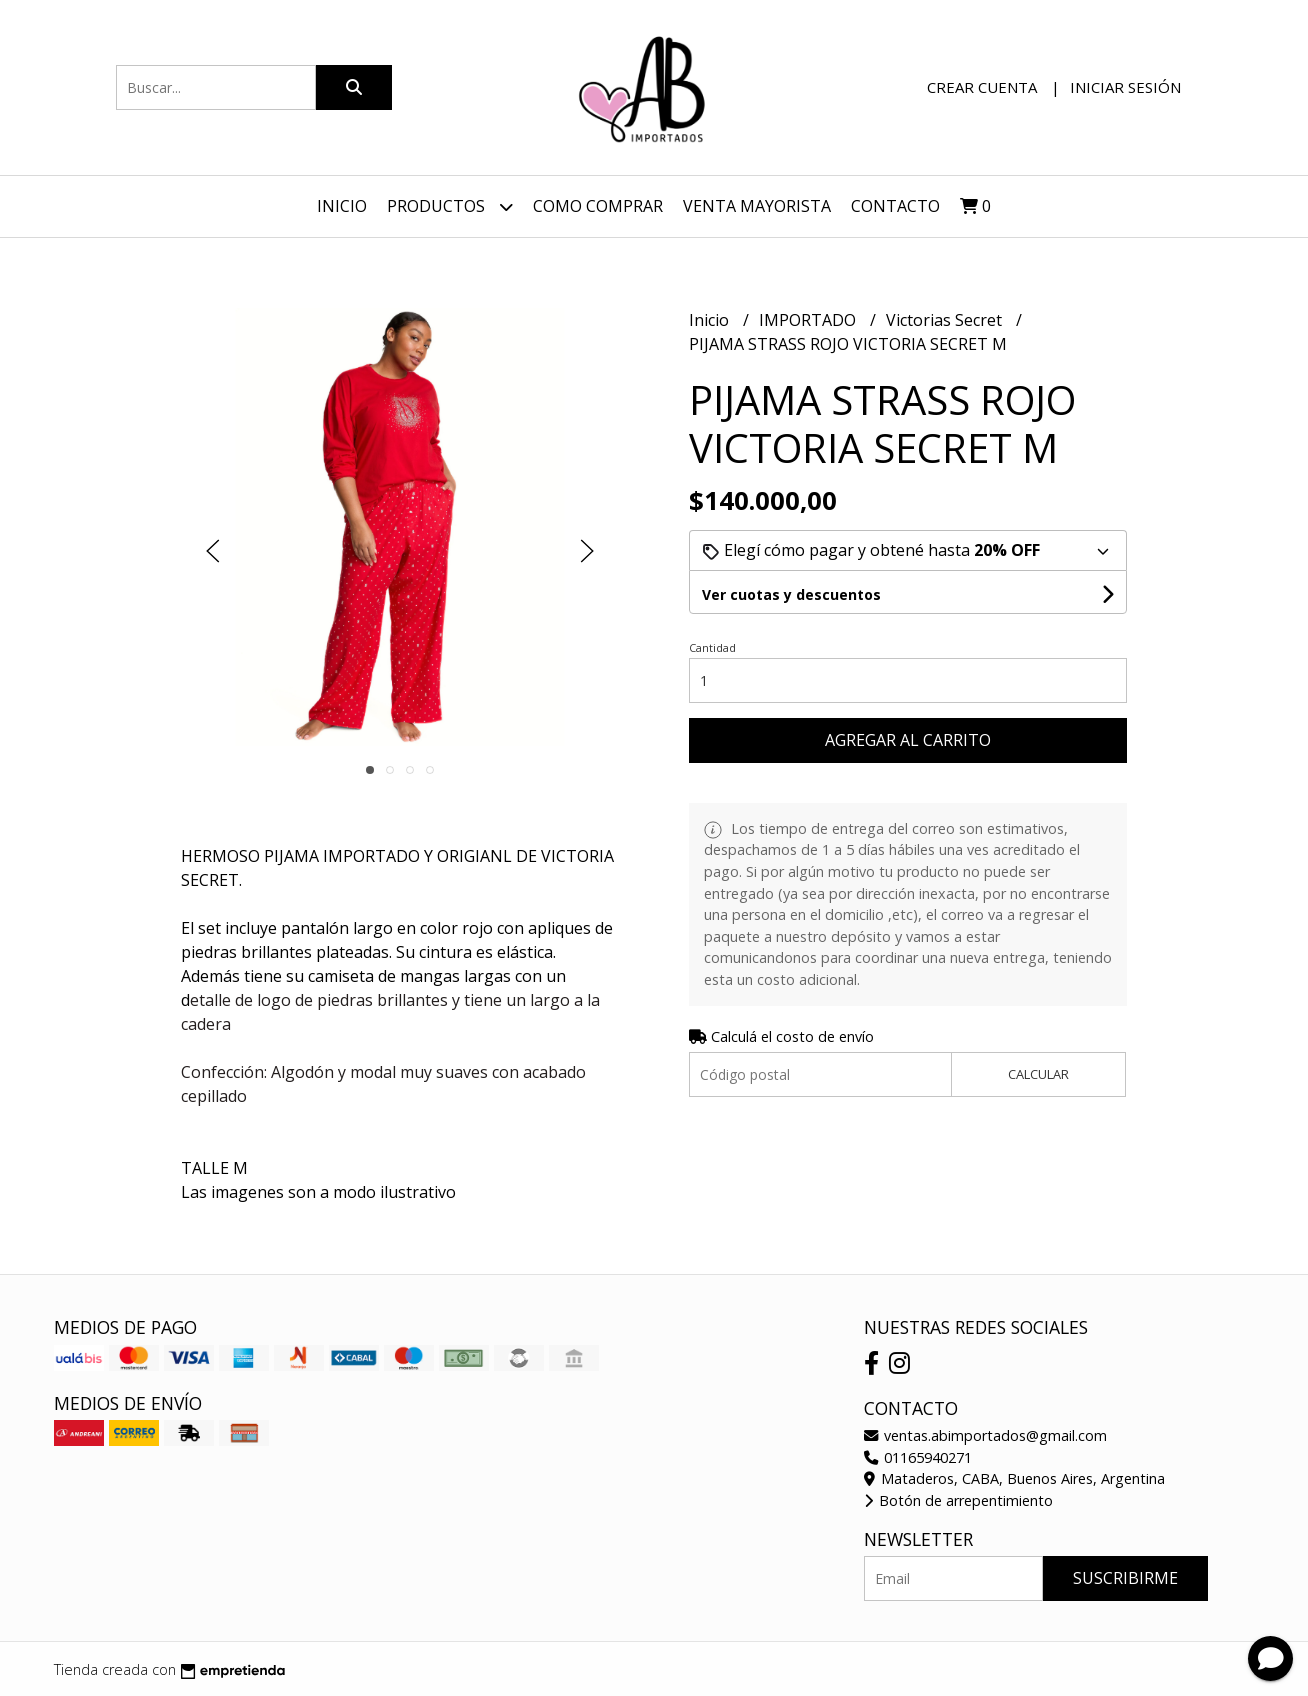 The height and width of the screenshot is (1696, 1308). Describe the element at coordinates (985, 1435) in the screenshot. I see `ventas.abimportados@gmail.com` at that location.